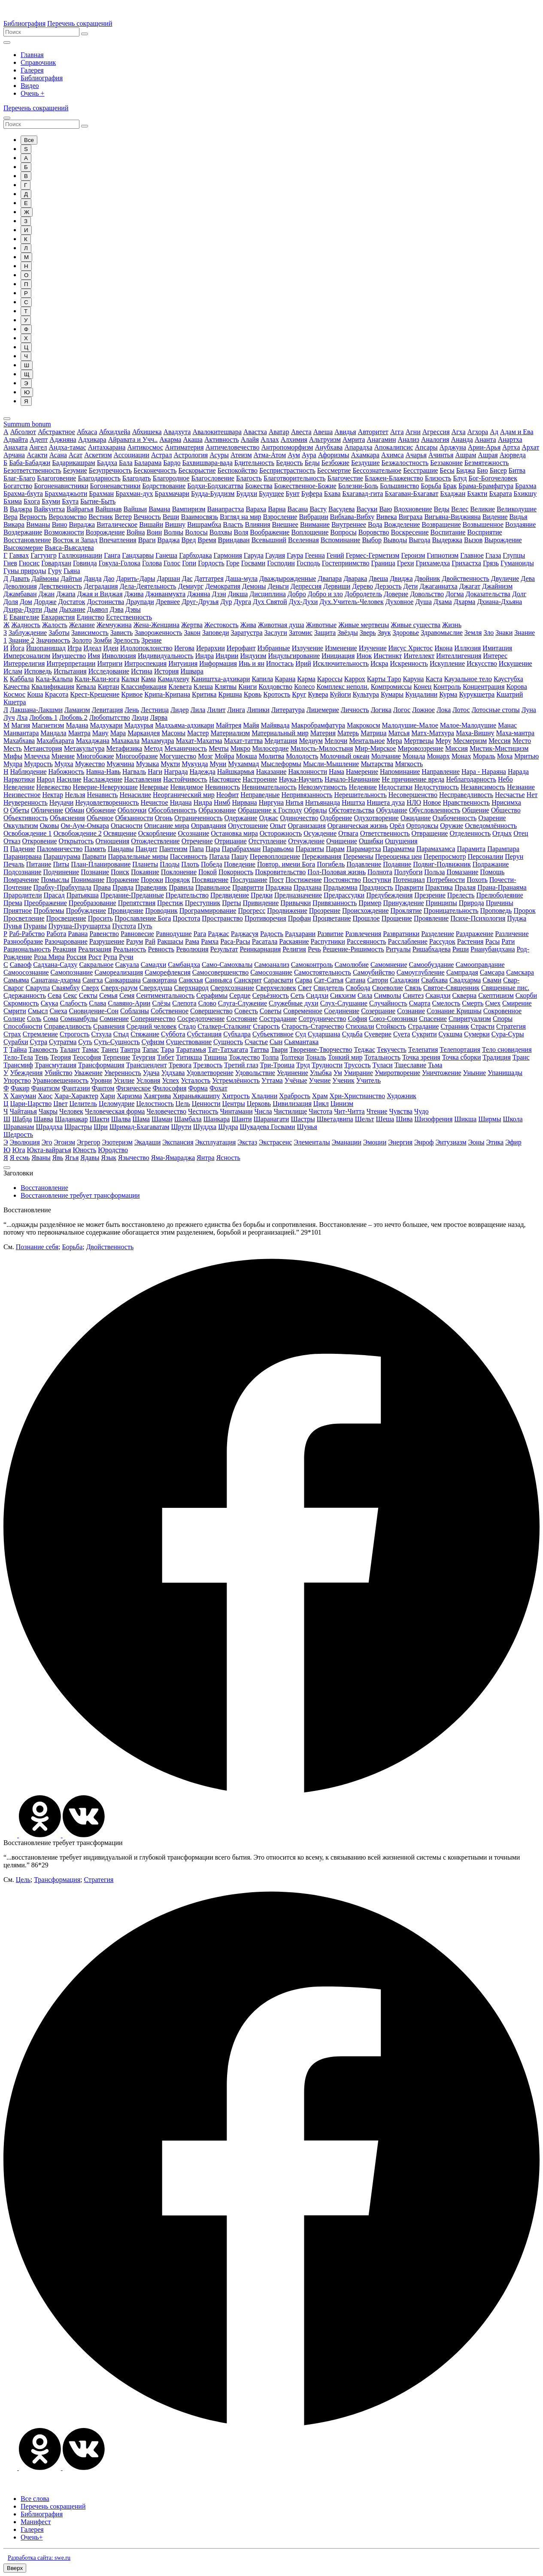 The height and width of the screenshot is (2576, 543). Describe the element at coordinates (492, 941) in the screenshot. I see `Расы` at that location.